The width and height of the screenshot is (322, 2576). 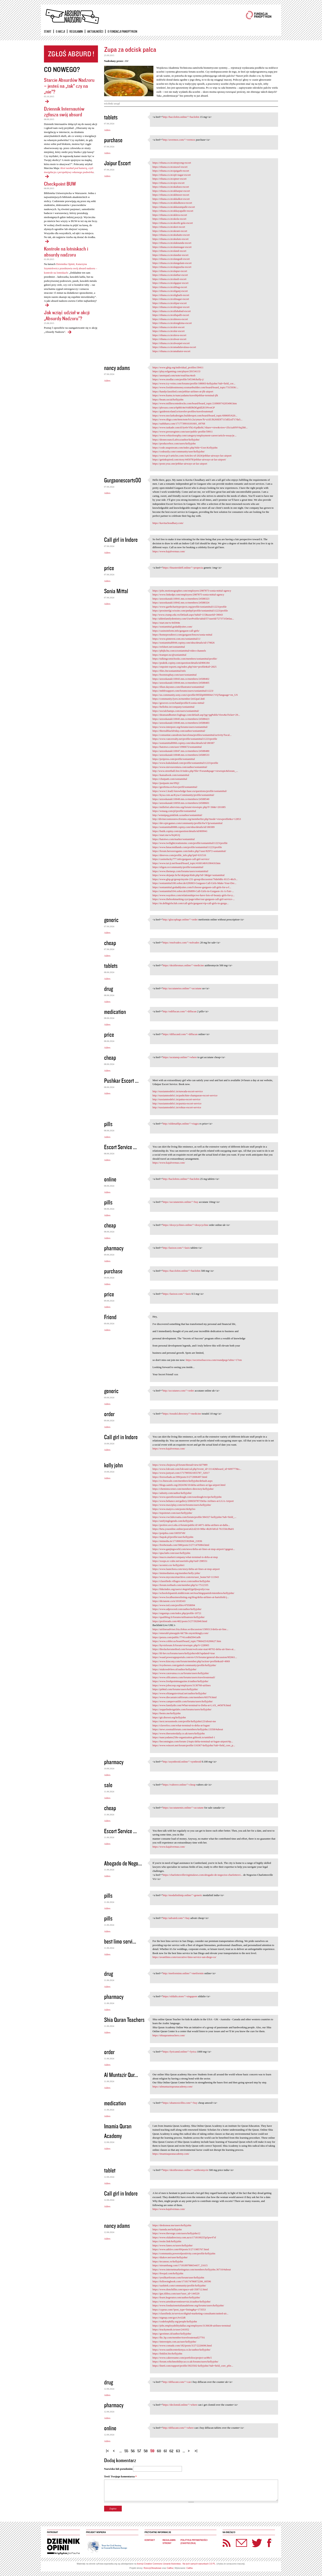 What do you see at coordinates (182, 431) in the screenshot?
I see `https://www.pressregister.com/user/public-profile/59911` at bounding box center [182, 431].